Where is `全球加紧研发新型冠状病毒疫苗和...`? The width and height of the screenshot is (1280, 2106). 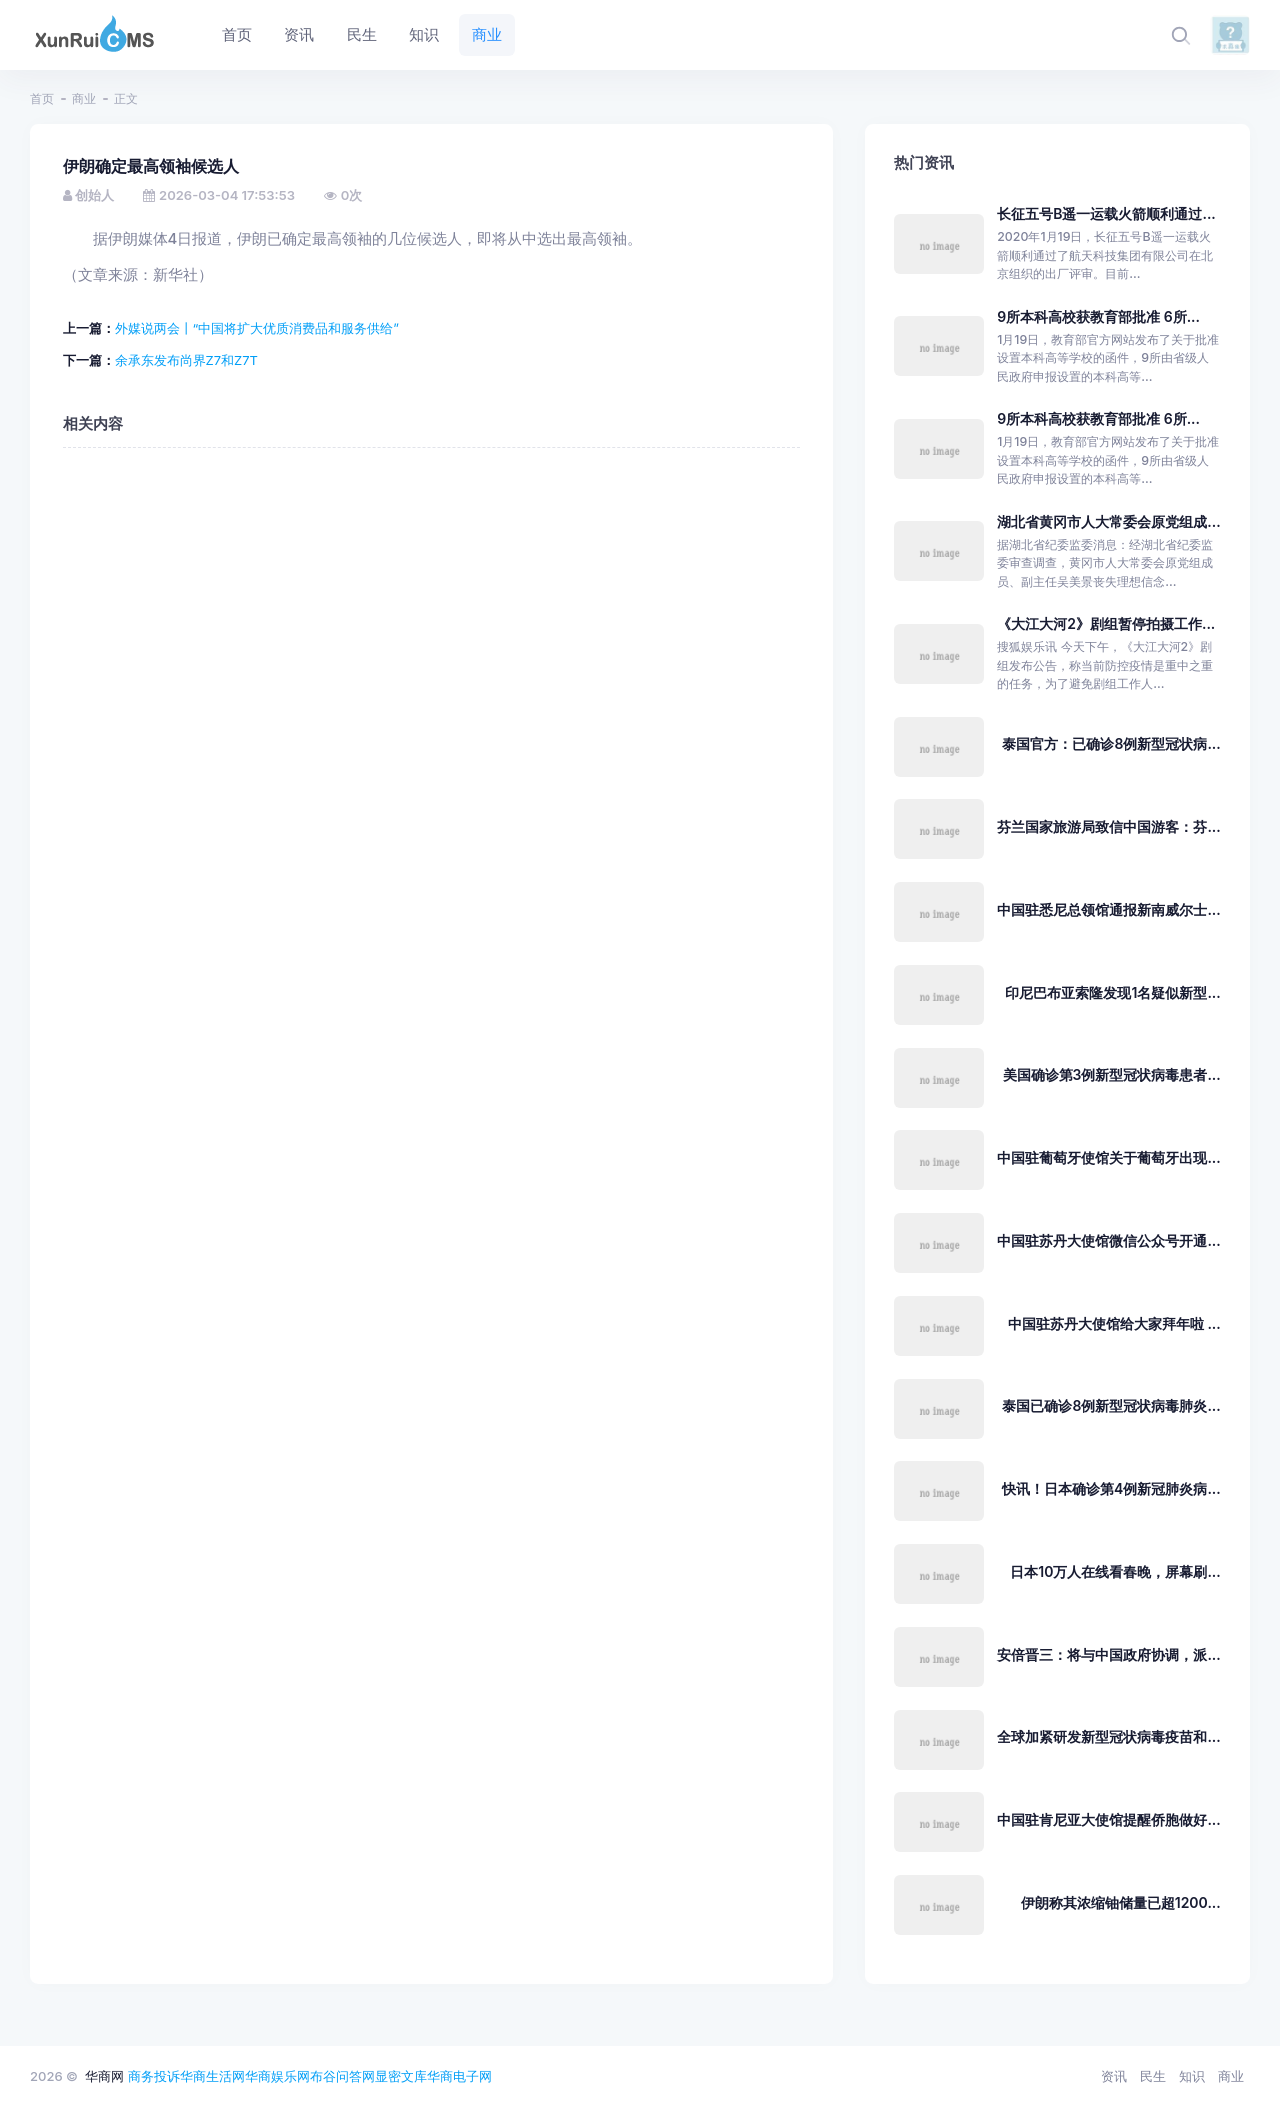 全球加紧研发新型冠状病毒疫苗和... is located at coordinates (1108, 1736).